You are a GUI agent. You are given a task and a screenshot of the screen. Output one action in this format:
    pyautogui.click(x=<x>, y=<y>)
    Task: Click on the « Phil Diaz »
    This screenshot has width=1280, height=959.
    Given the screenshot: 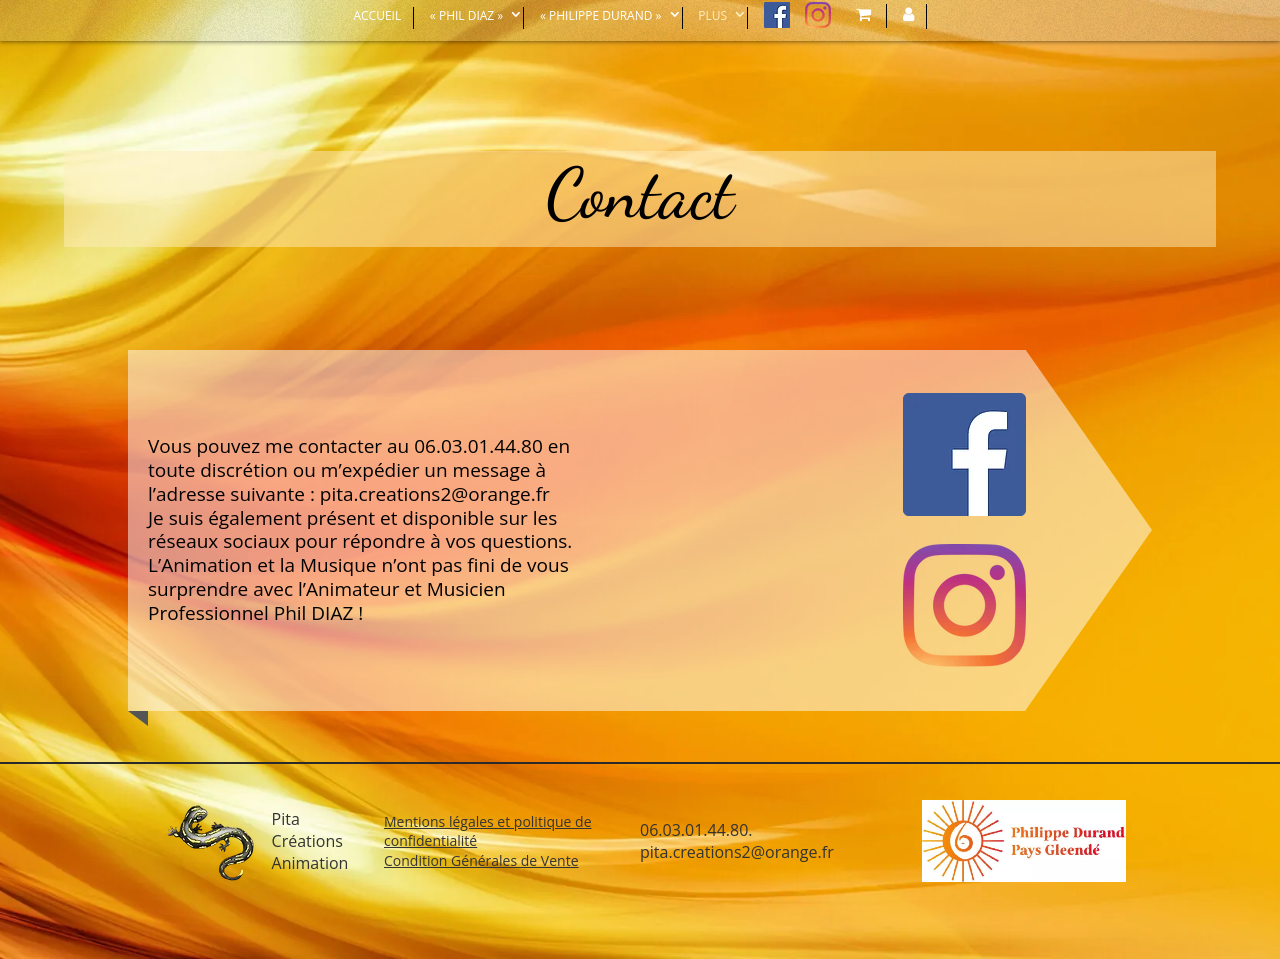 What is the action you would take?
    pyautogui.click(x=466, y=15)
    